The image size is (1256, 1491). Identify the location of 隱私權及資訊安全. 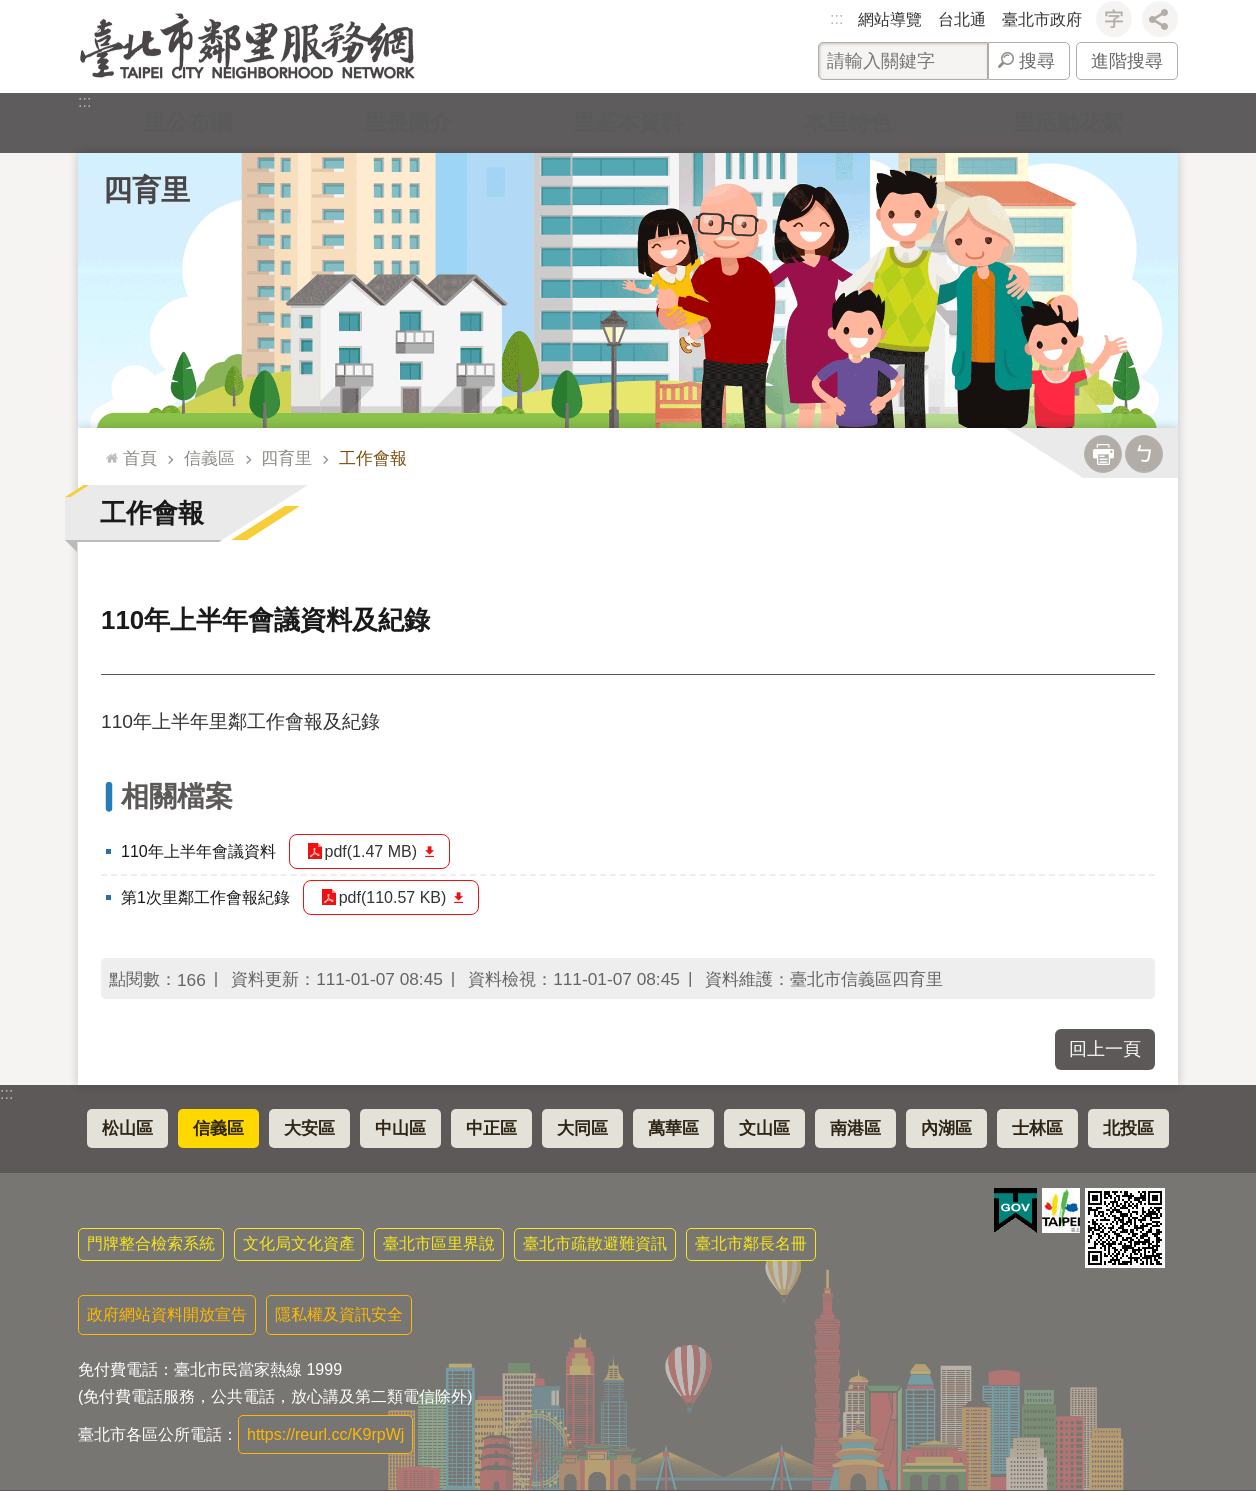
(339, 1314).